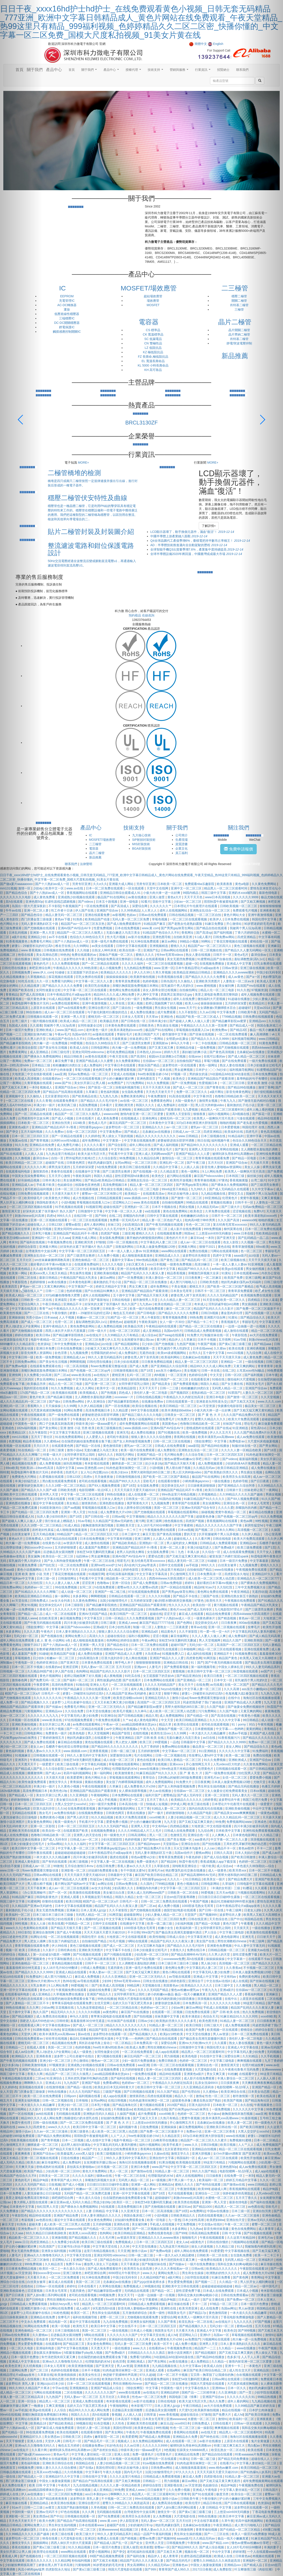  Describe the element at coordinates (210, 2016) in the screenshot. I see `色综合天天` at that location.